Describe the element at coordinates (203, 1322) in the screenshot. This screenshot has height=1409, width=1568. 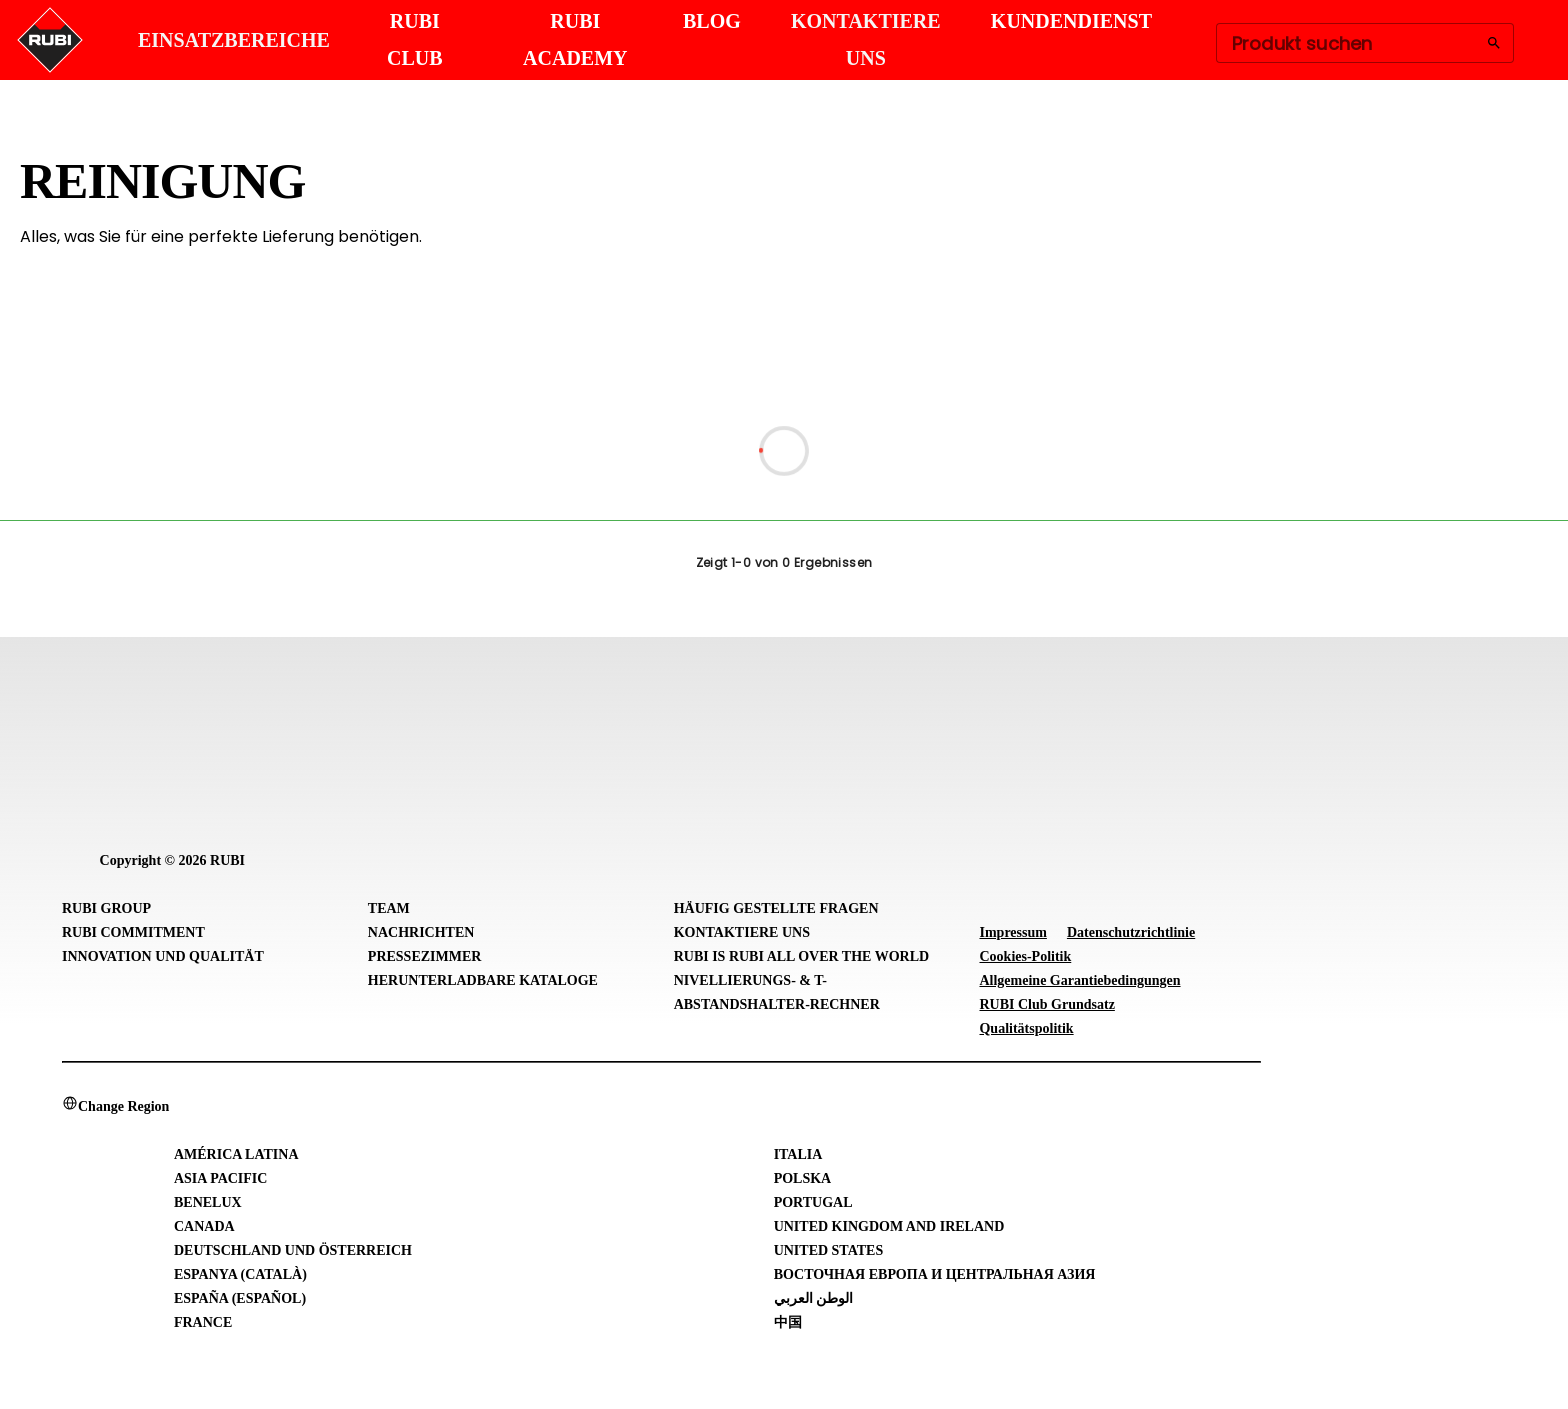
I see `France` at that location.